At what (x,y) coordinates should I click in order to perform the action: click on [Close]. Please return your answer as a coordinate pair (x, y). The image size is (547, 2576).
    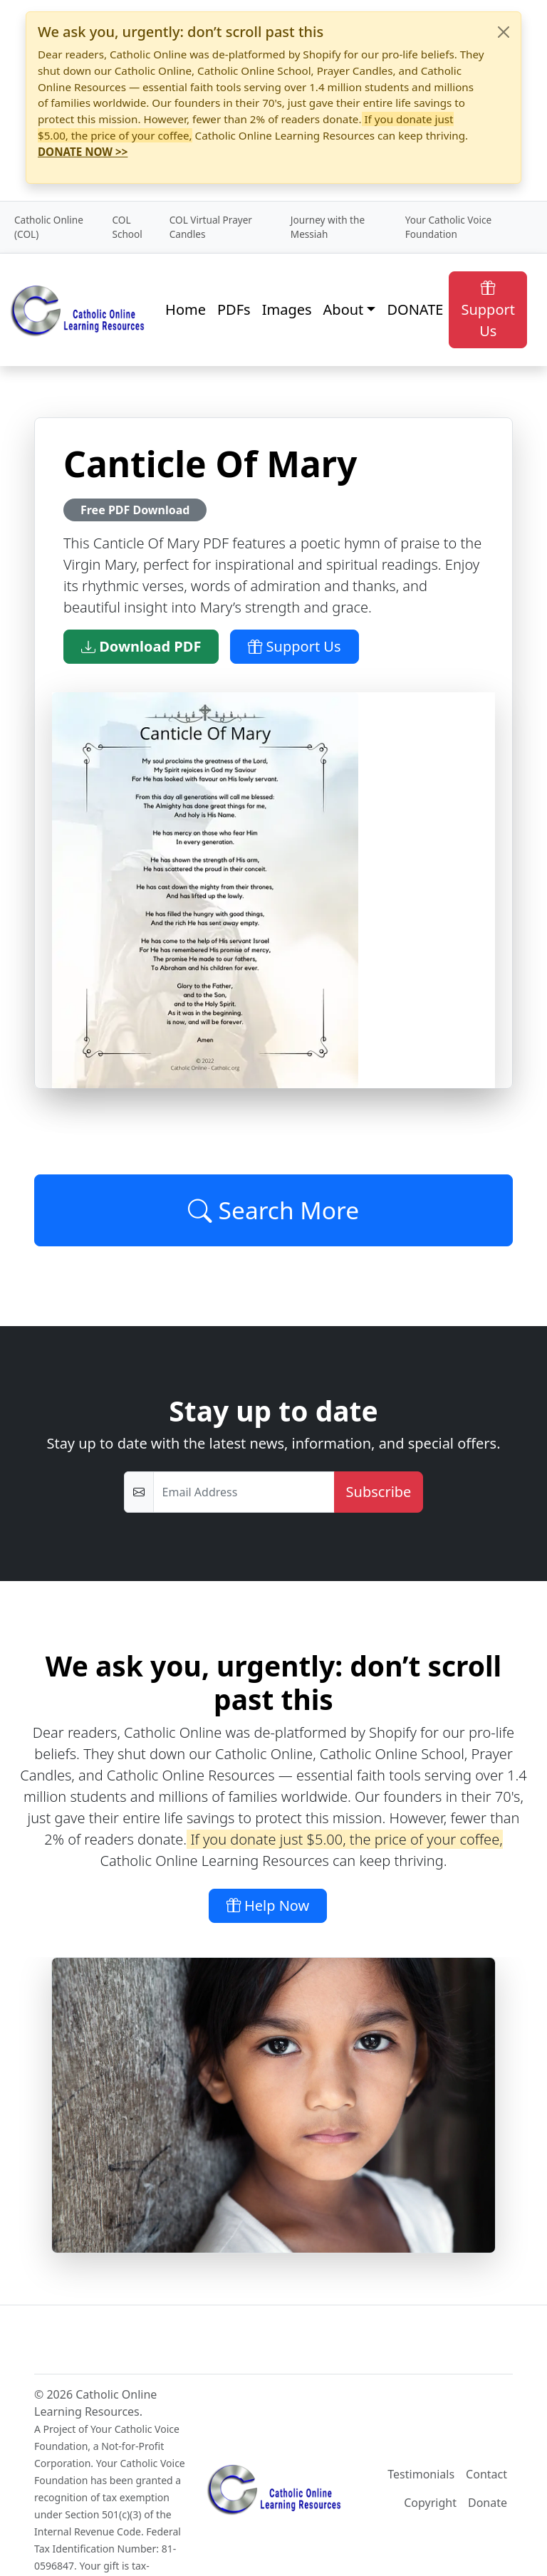
    Looking at the image, I should click on (503, 32).